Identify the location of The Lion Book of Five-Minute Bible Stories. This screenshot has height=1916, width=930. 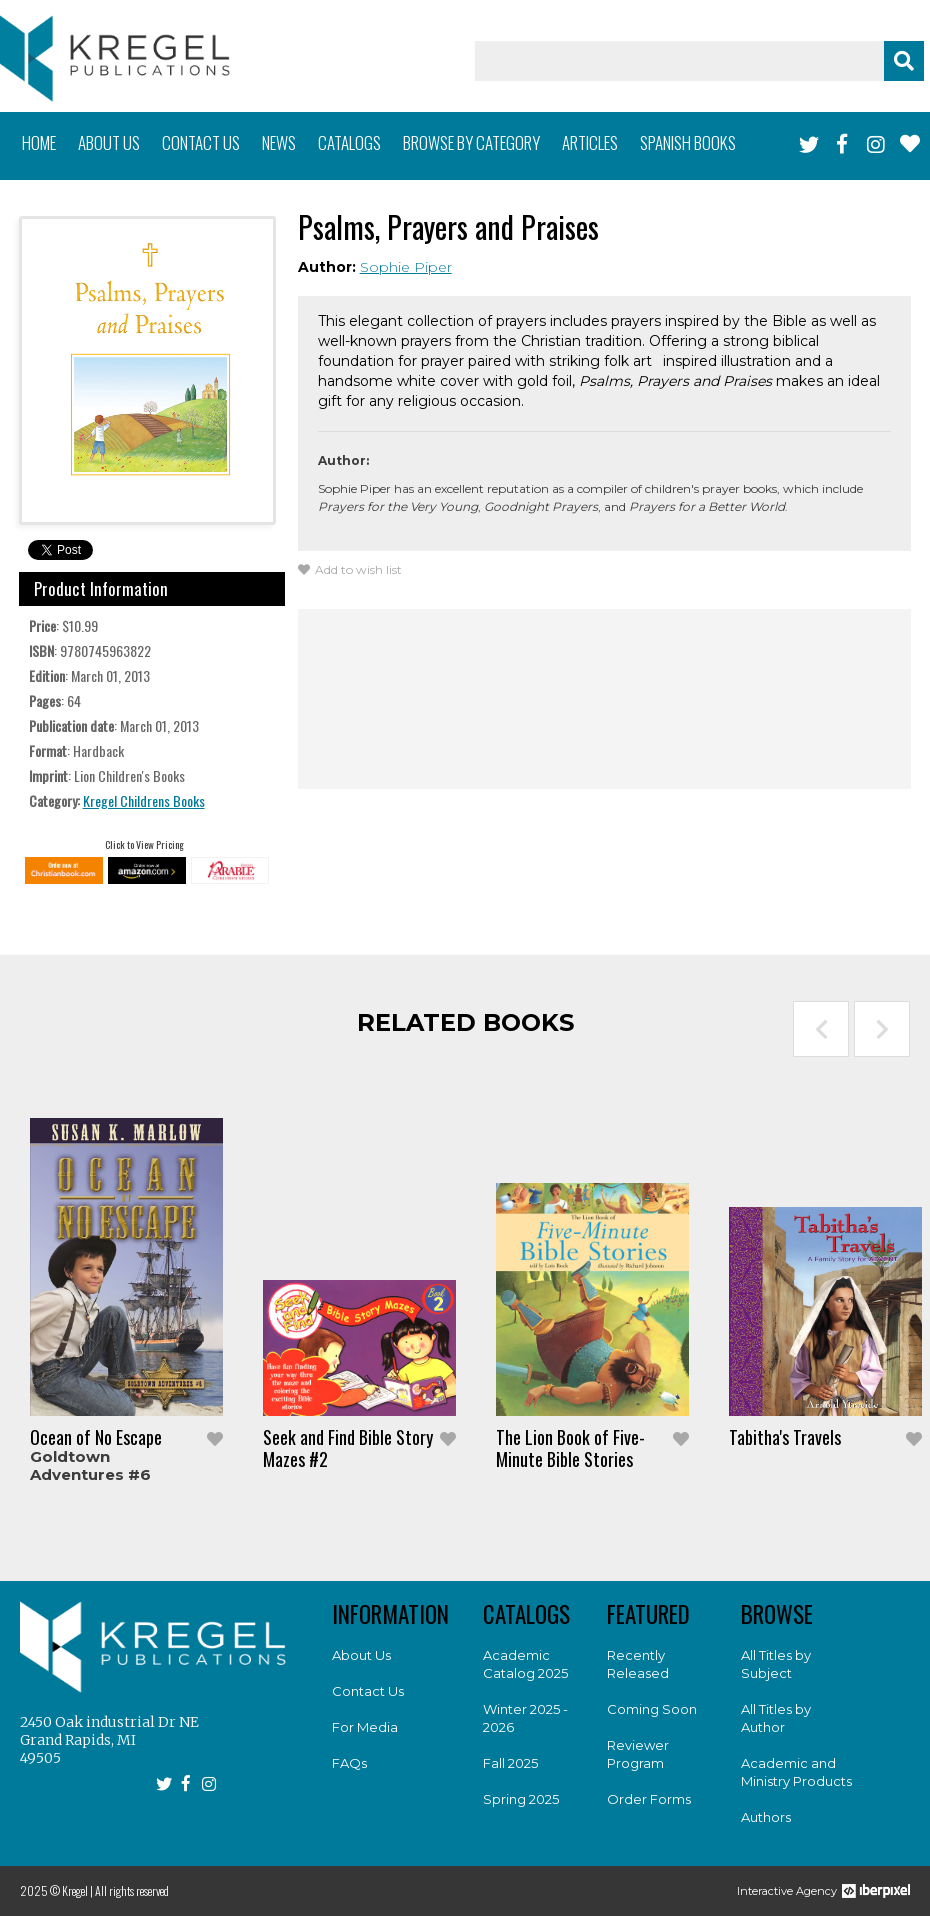
(570, 1448).